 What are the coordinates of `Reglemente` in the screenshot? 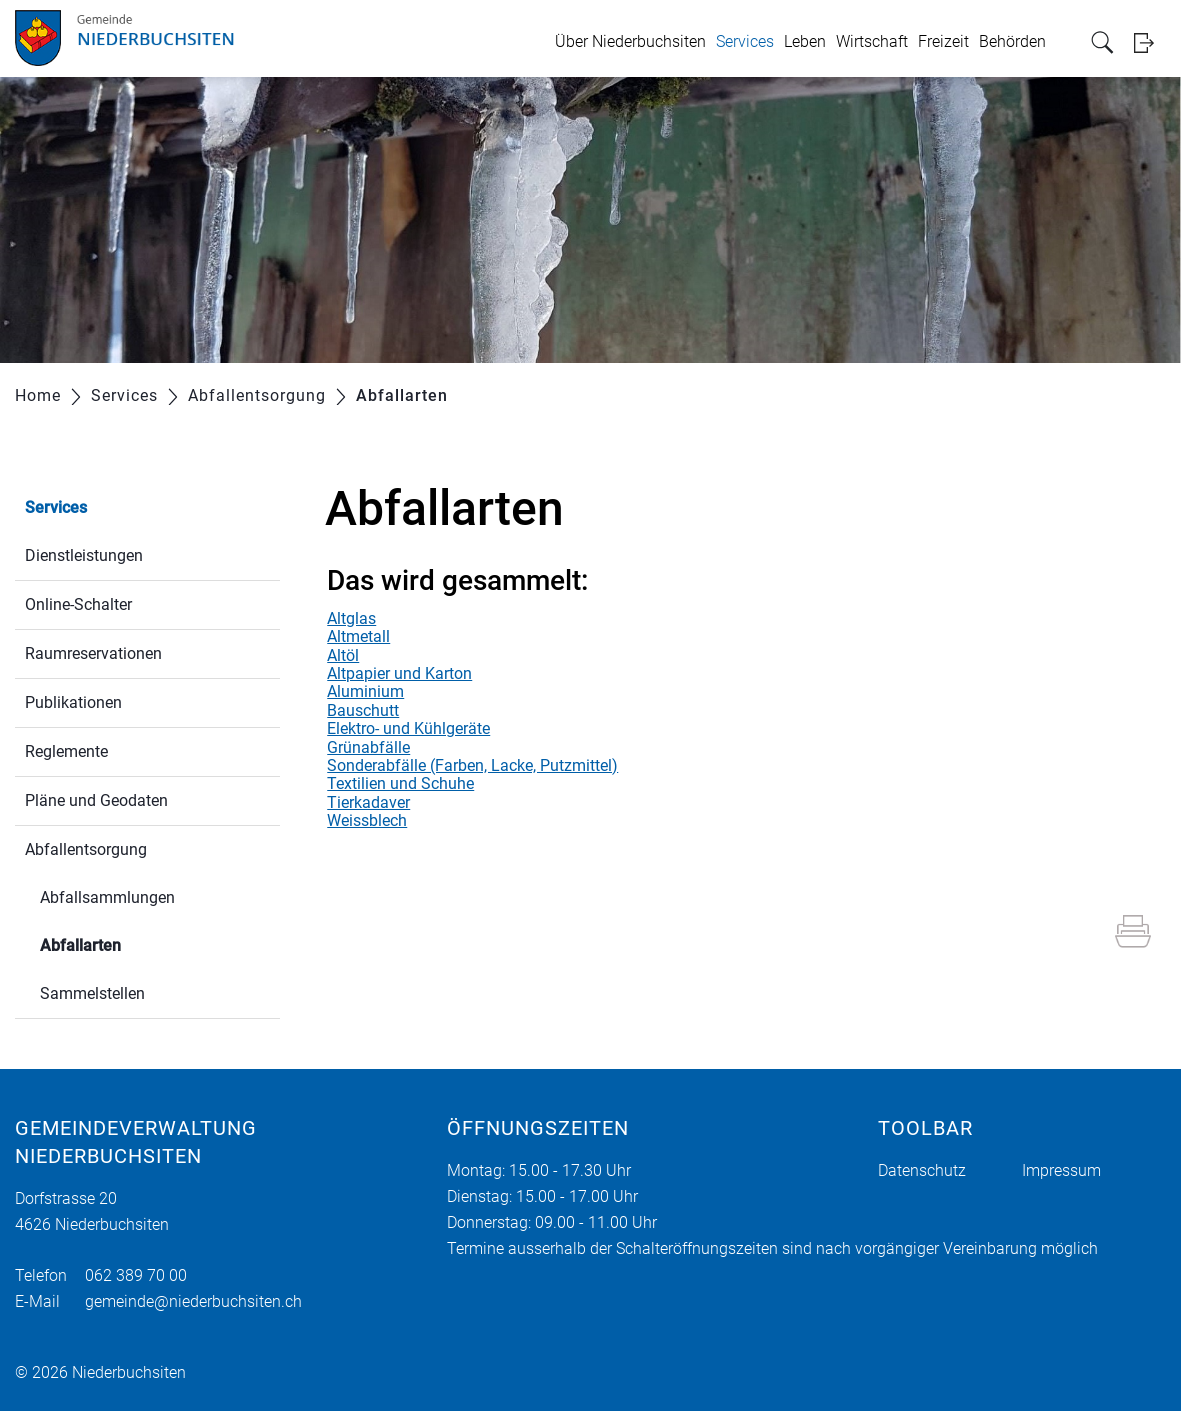 It's located at (66, 751).